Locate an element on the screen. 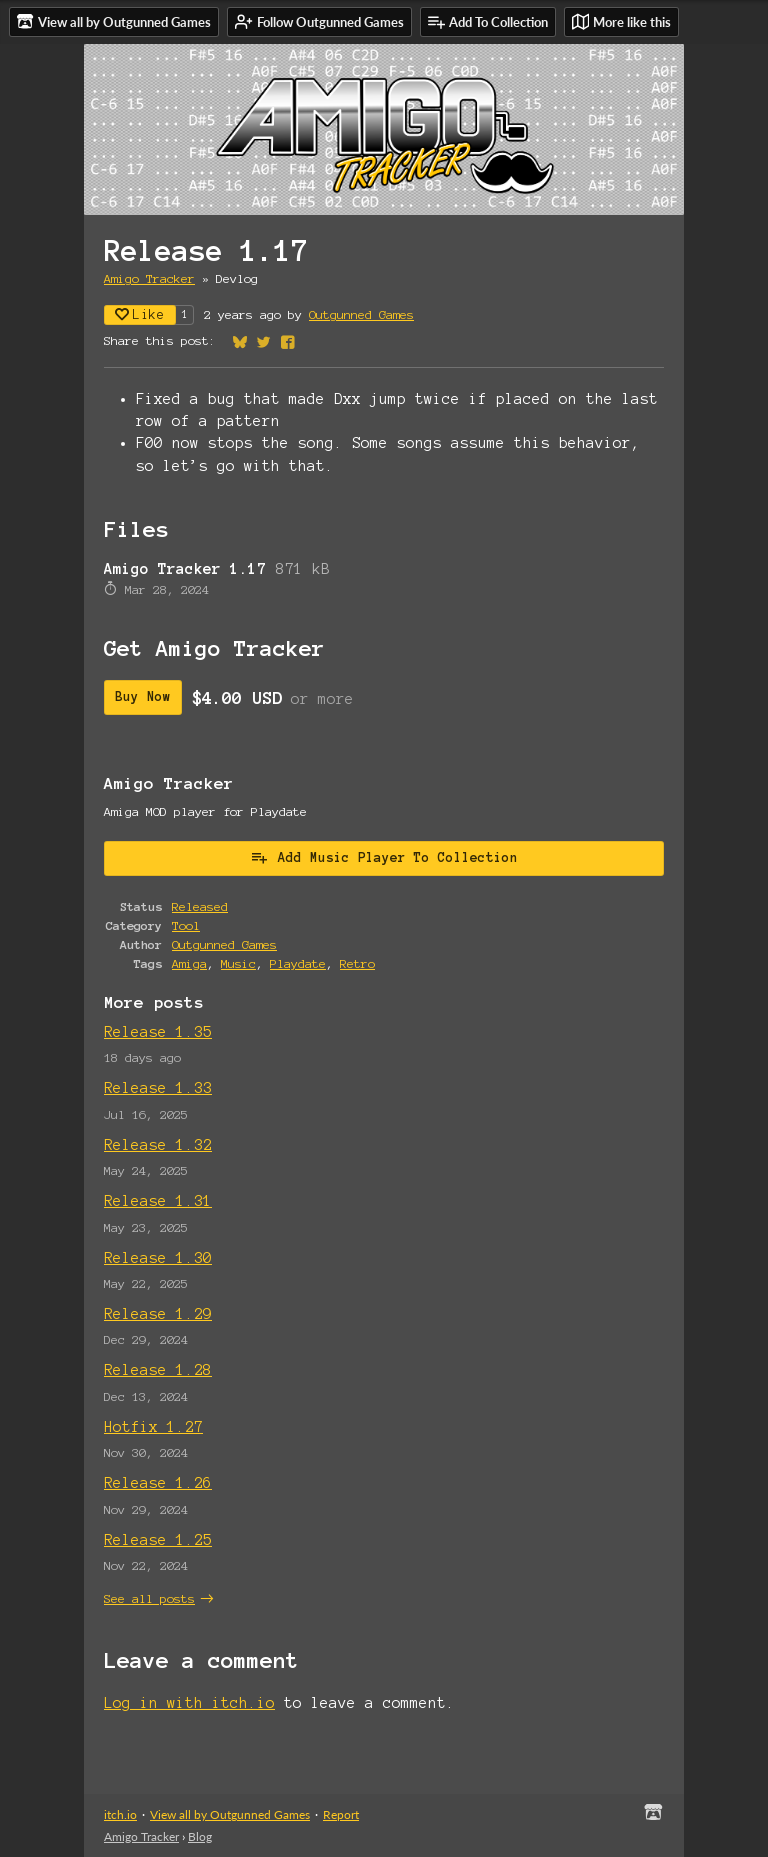  Report is located at coordinates (341, 1814).